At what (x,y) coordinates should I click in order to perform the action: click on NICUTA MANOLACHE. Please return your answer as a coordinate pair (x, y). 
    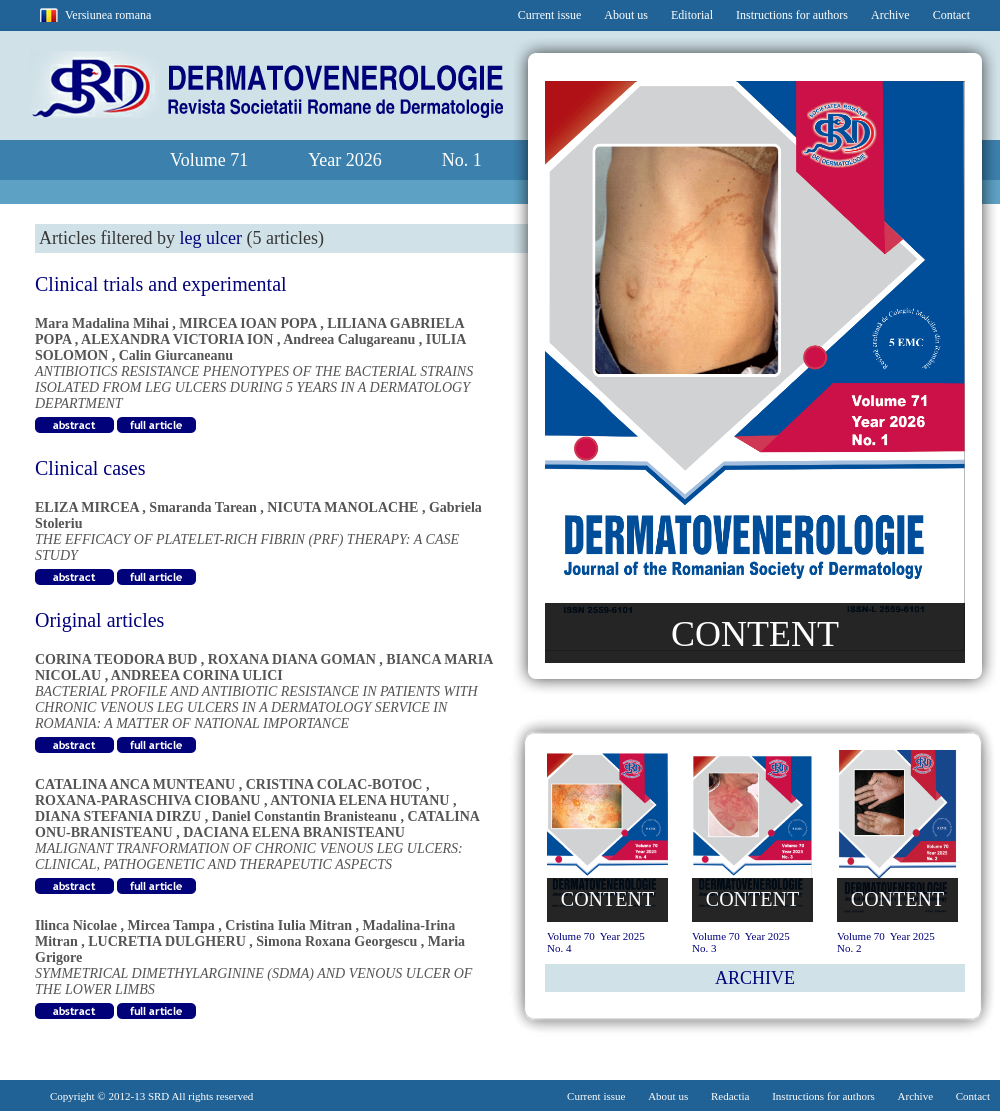
    Looking at the image, I should click on (342, 507).